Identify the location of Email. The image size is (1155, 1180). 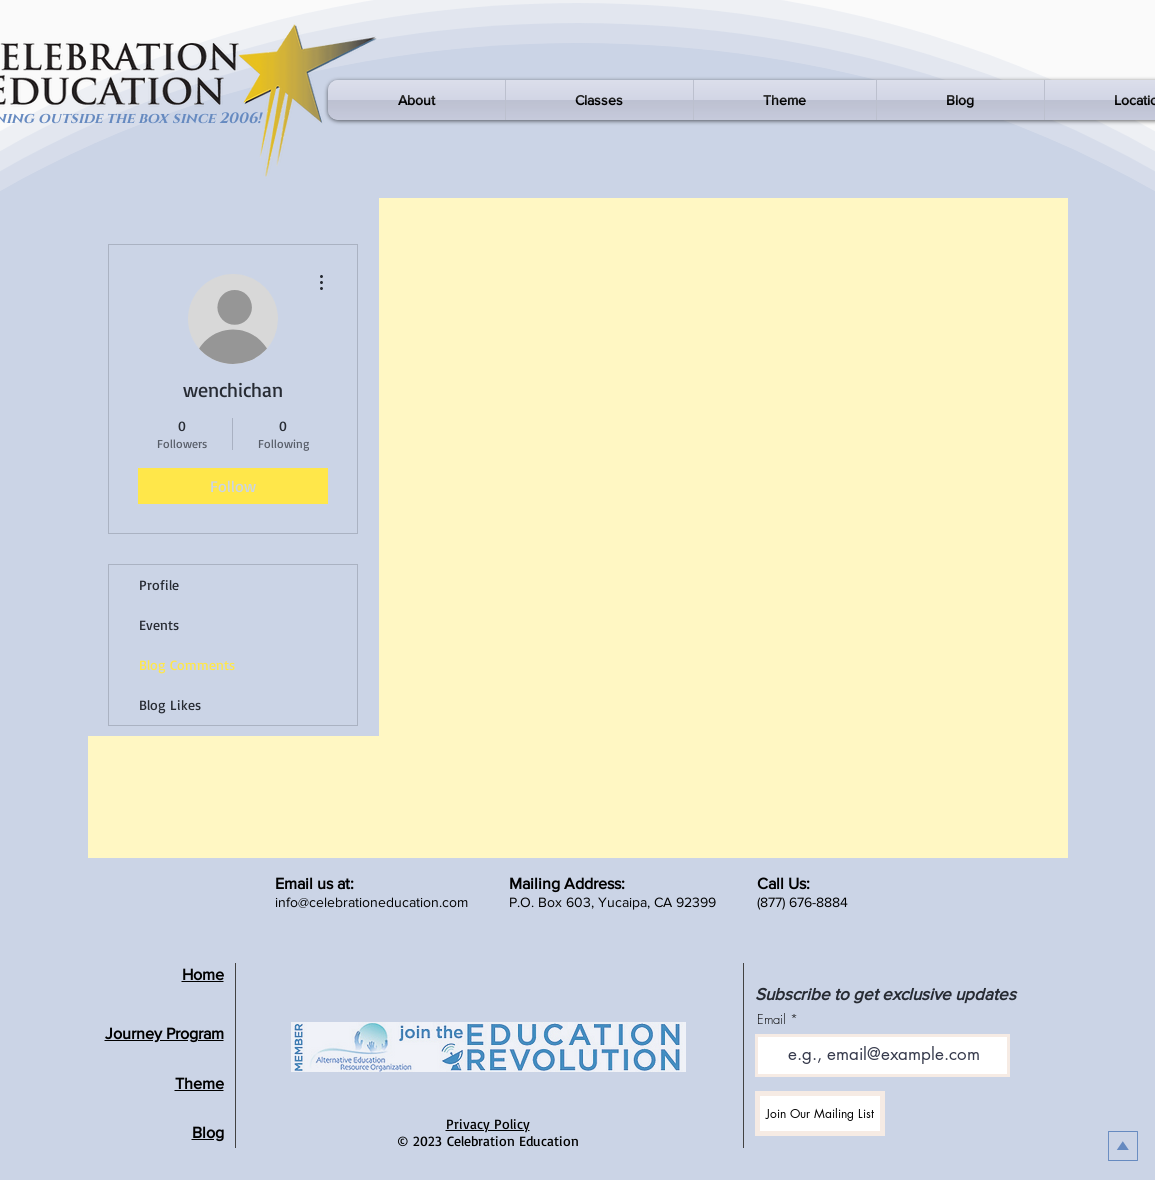
(771, 1019).